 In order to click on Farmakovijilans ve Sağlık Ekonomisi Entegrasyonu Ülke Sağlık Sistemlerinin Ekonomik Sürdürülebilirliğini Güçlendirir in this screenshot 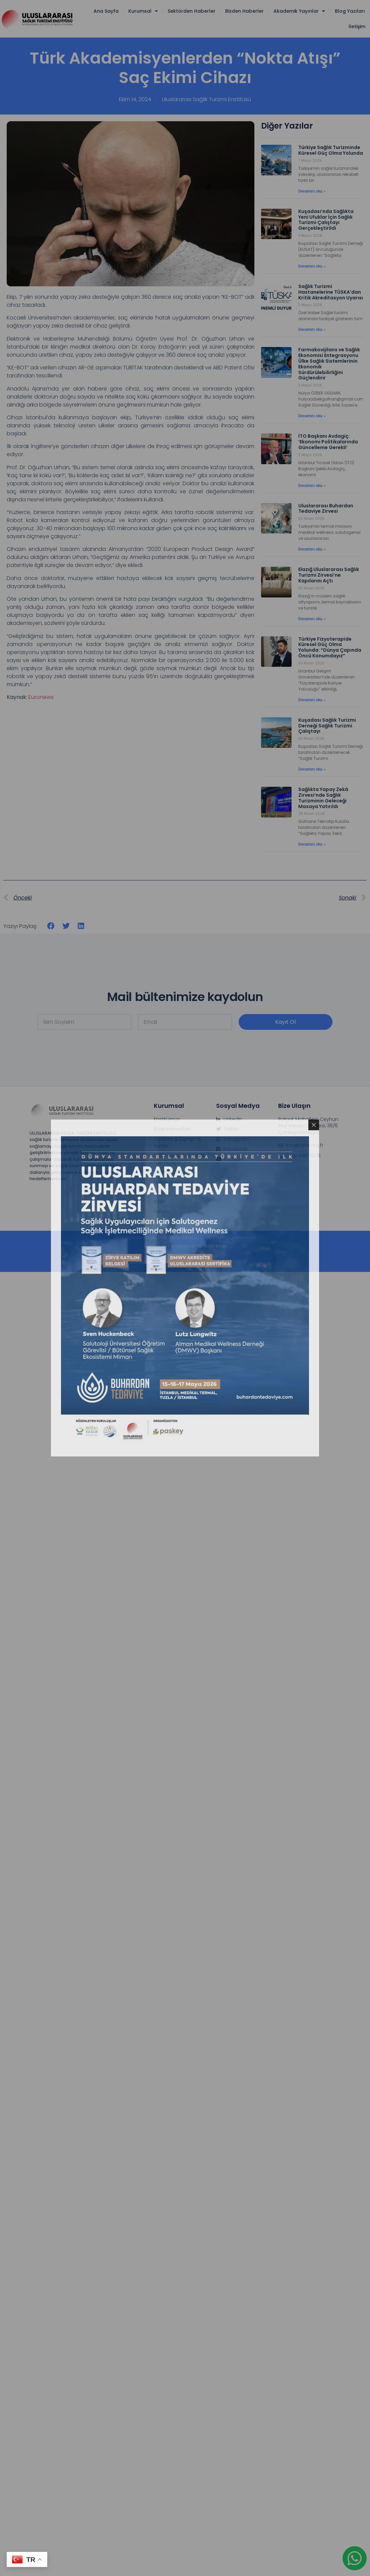, I will do `click(329, 363)`.